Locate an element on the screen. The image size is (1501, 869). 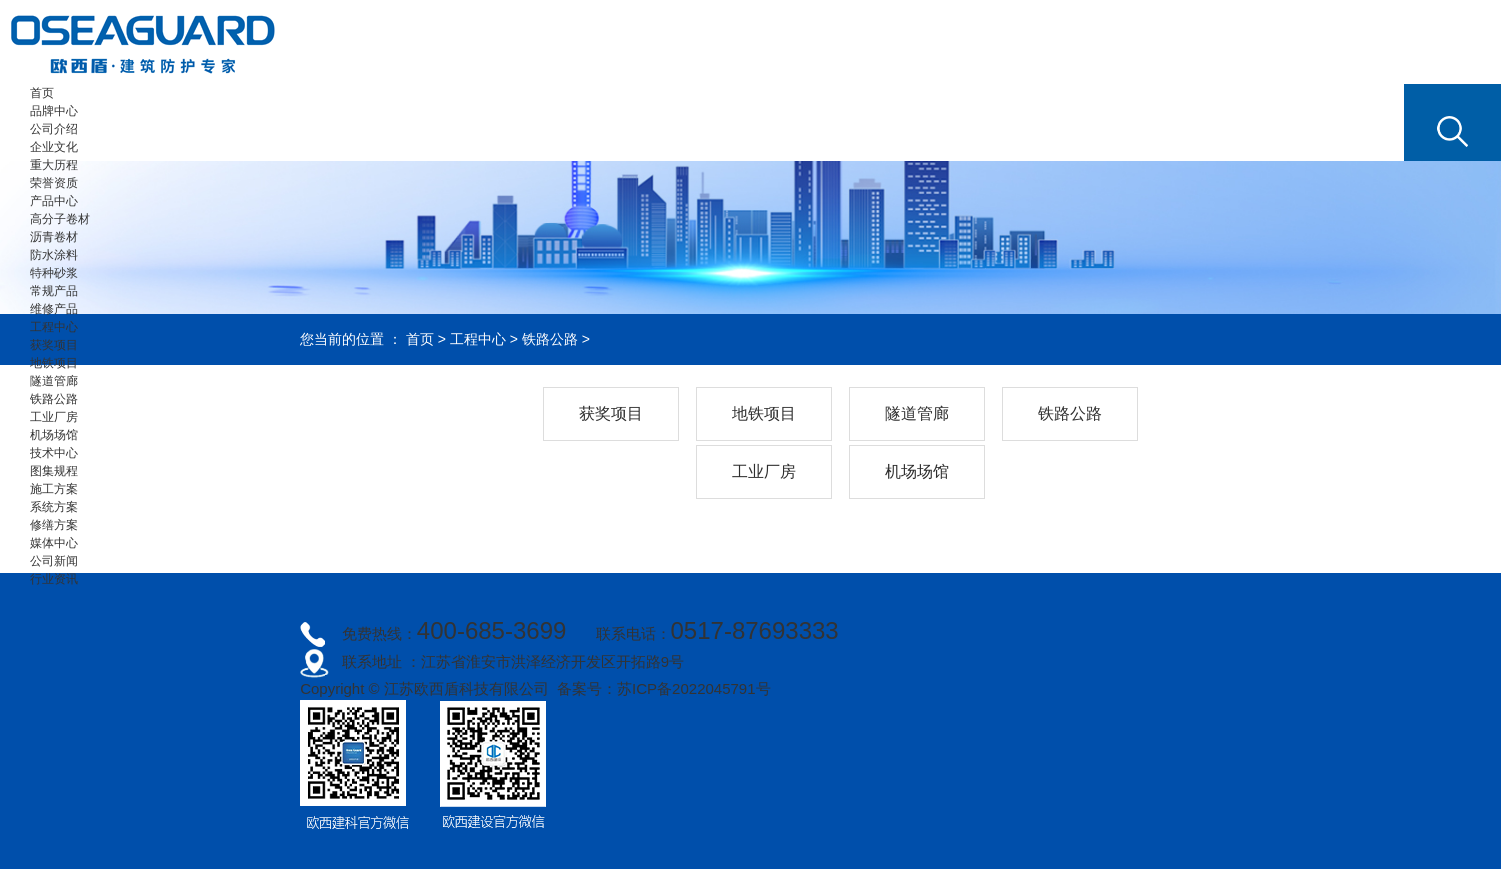
高分子卷材 is located at coordinates (60, 219).